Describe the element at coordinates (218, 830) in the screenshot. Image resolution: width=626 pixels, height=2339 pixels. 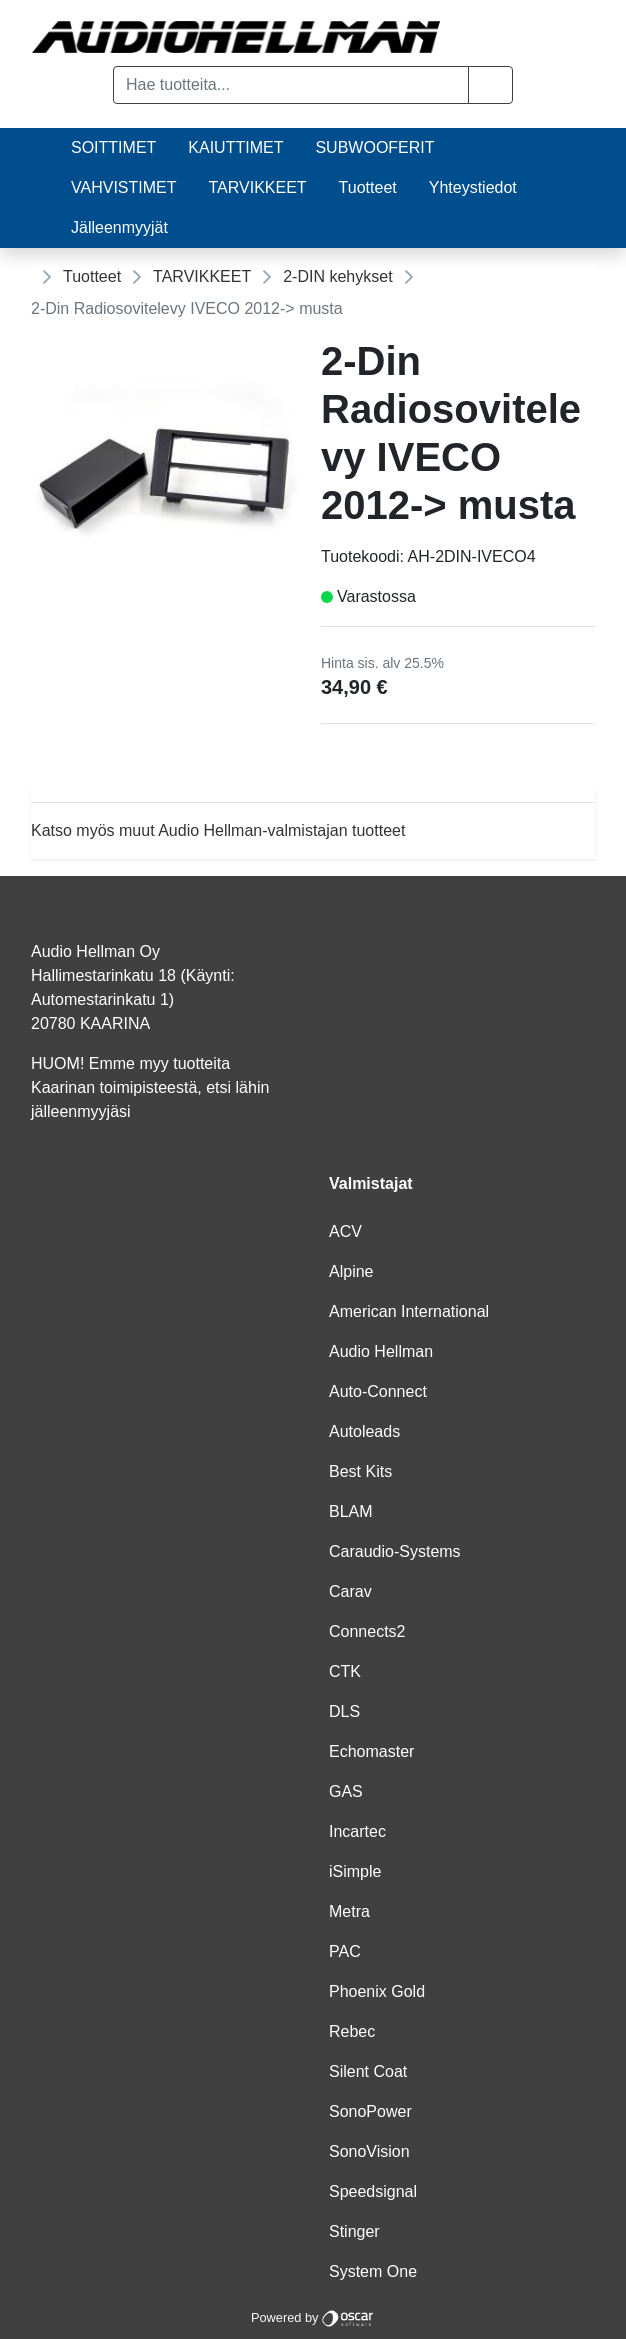
I see `Katso myös muut Audio Hellman-valmistajan tuotteet` at that location.